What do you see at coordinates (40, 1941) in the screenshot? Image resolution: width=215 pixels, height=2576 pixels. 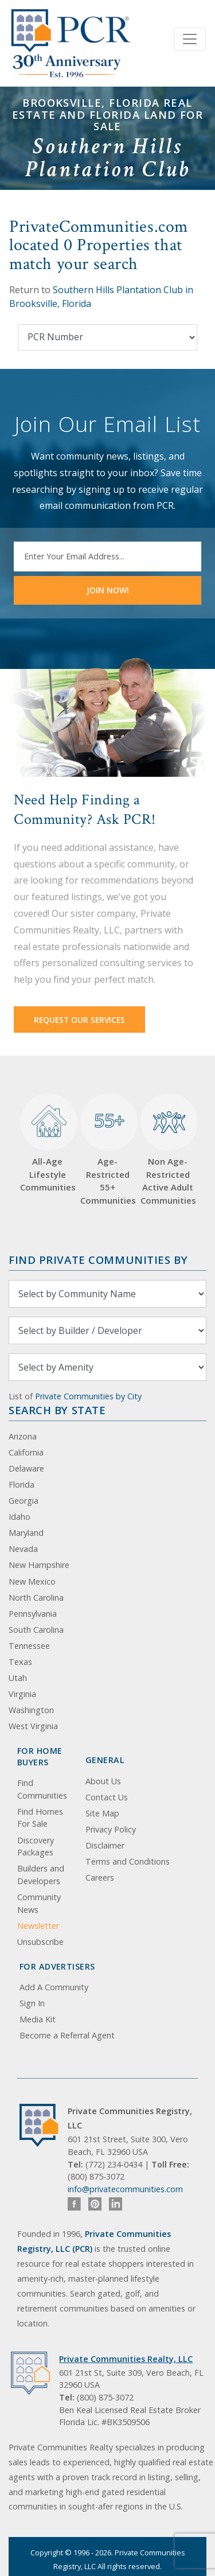 I see `Unsubscribe` at bounding box center [40, 1941].